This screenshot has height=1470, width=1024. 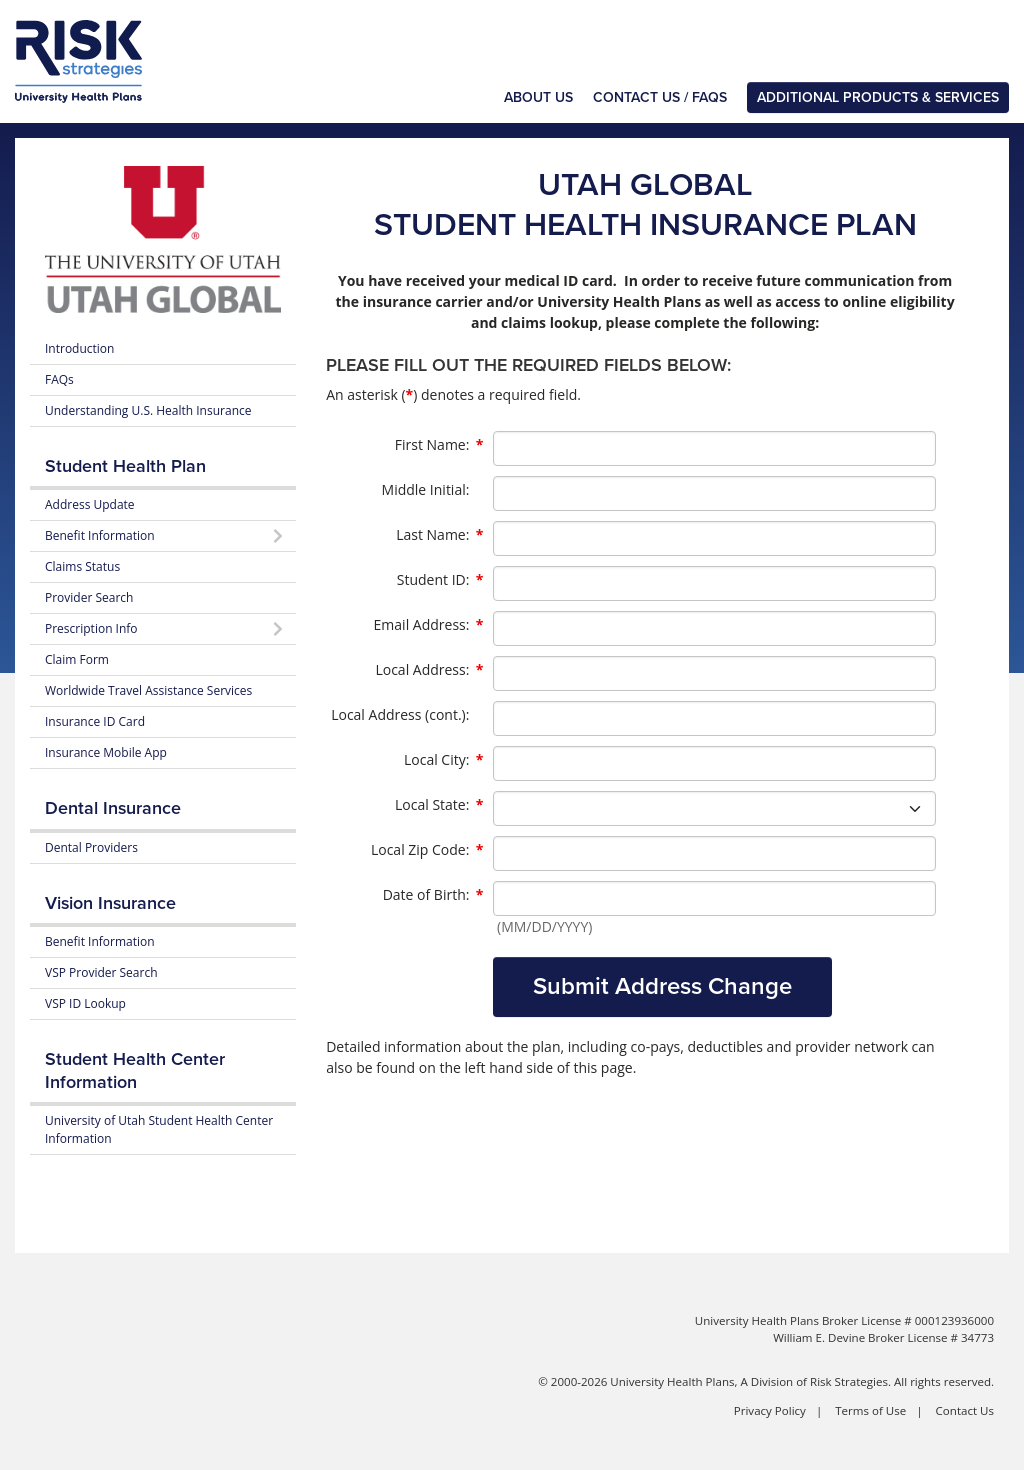 What do you see at coordinates (439, 805) in the screenshot?
I see `Local State:` at bounding box center [439, 805].